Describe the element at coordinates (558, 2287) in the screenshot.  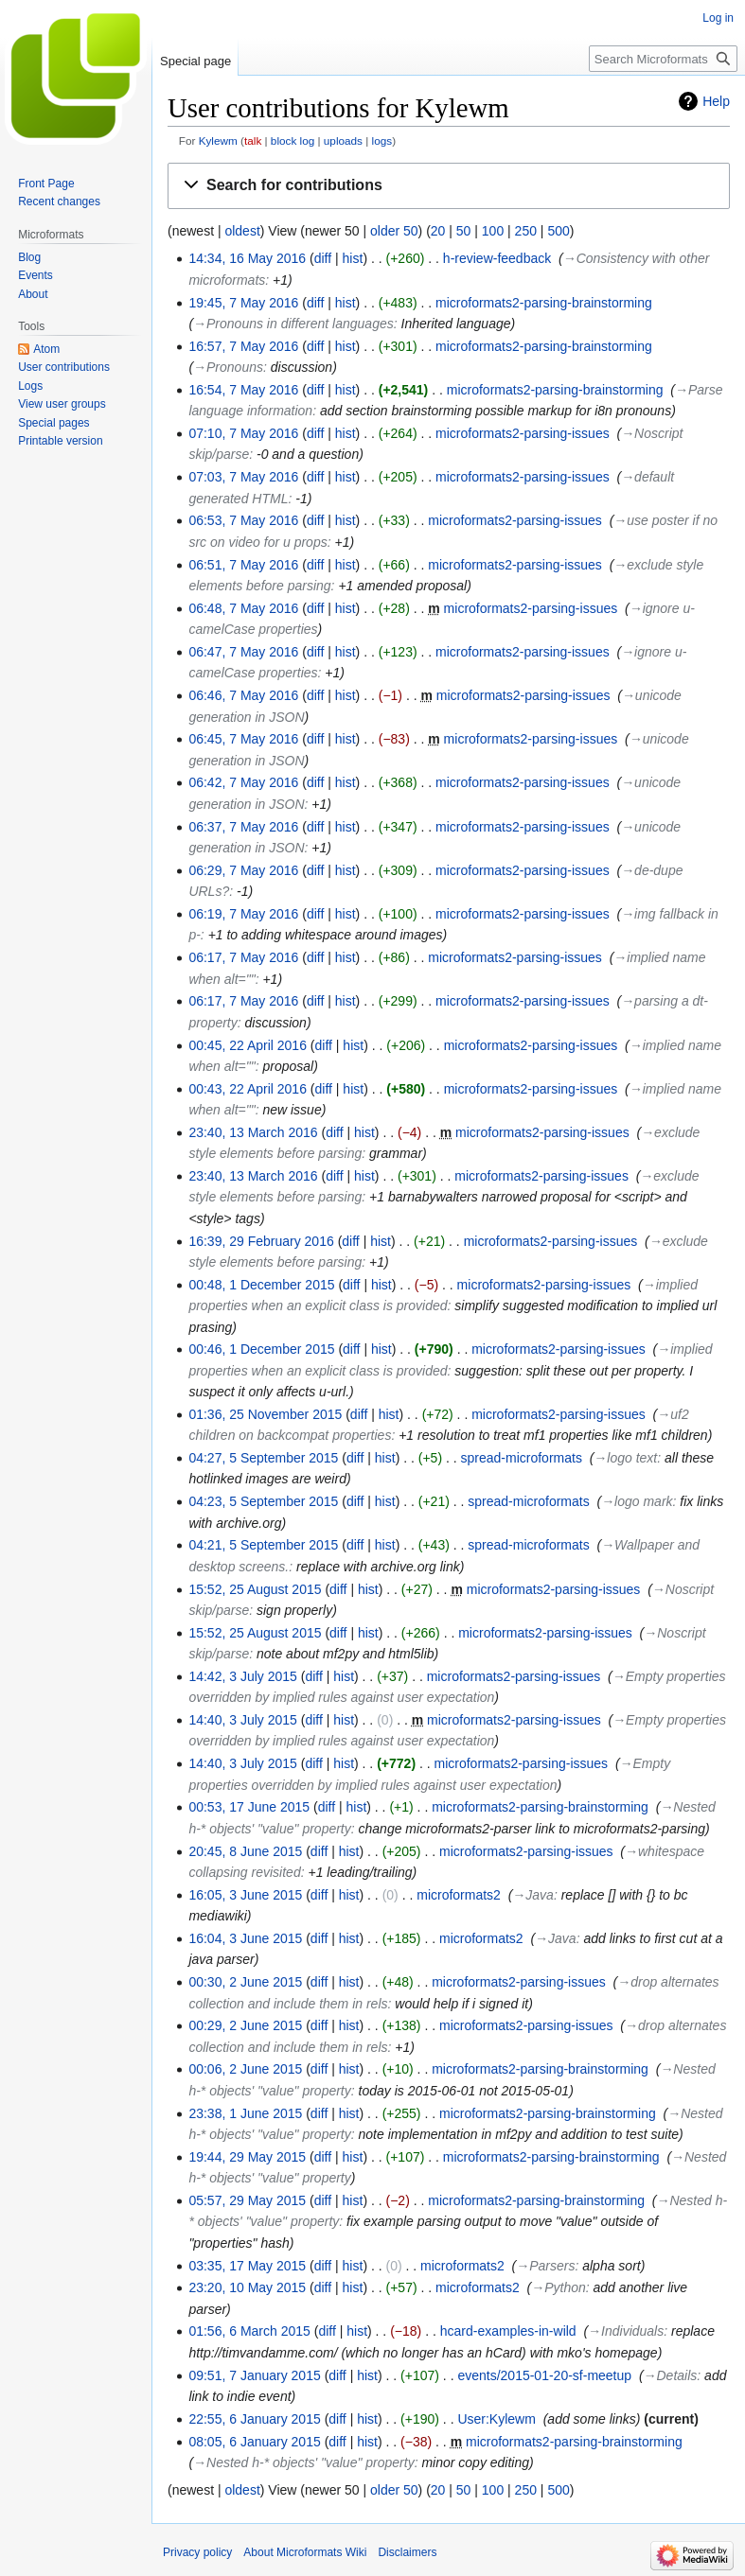
I see `→‎Python` at that location.